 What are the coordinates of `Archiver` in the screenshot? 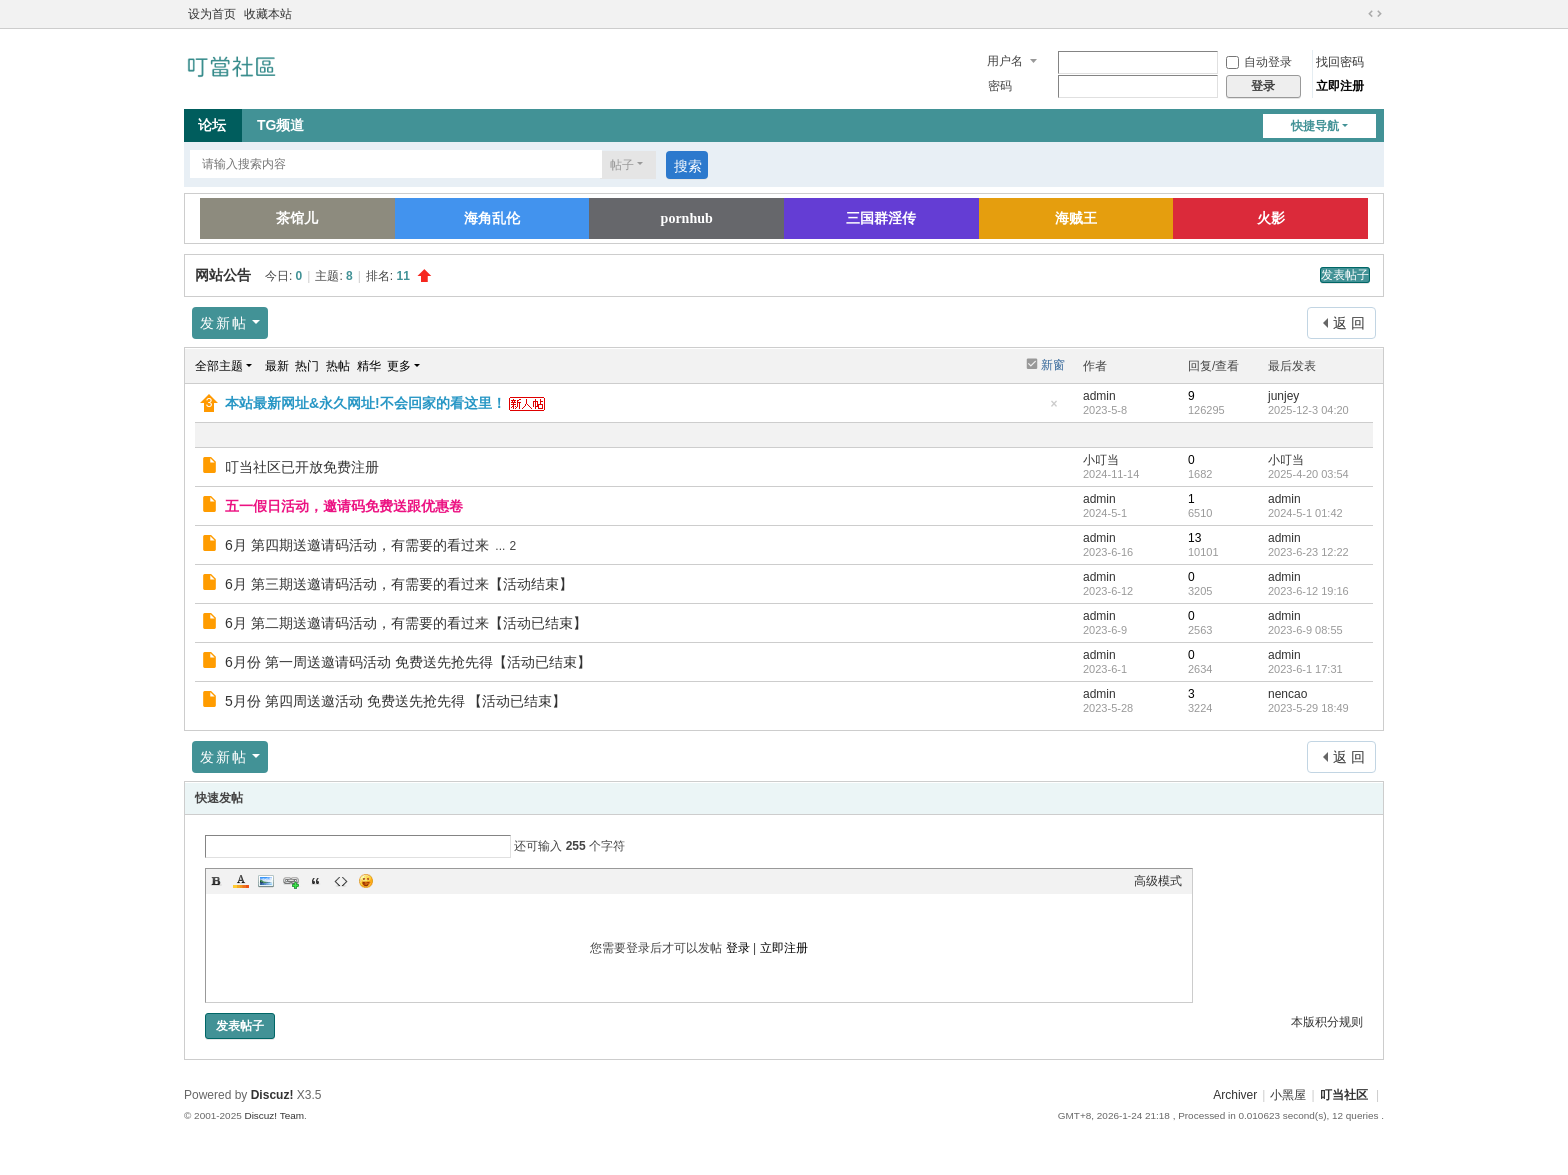 It's located at (1235, 1095).